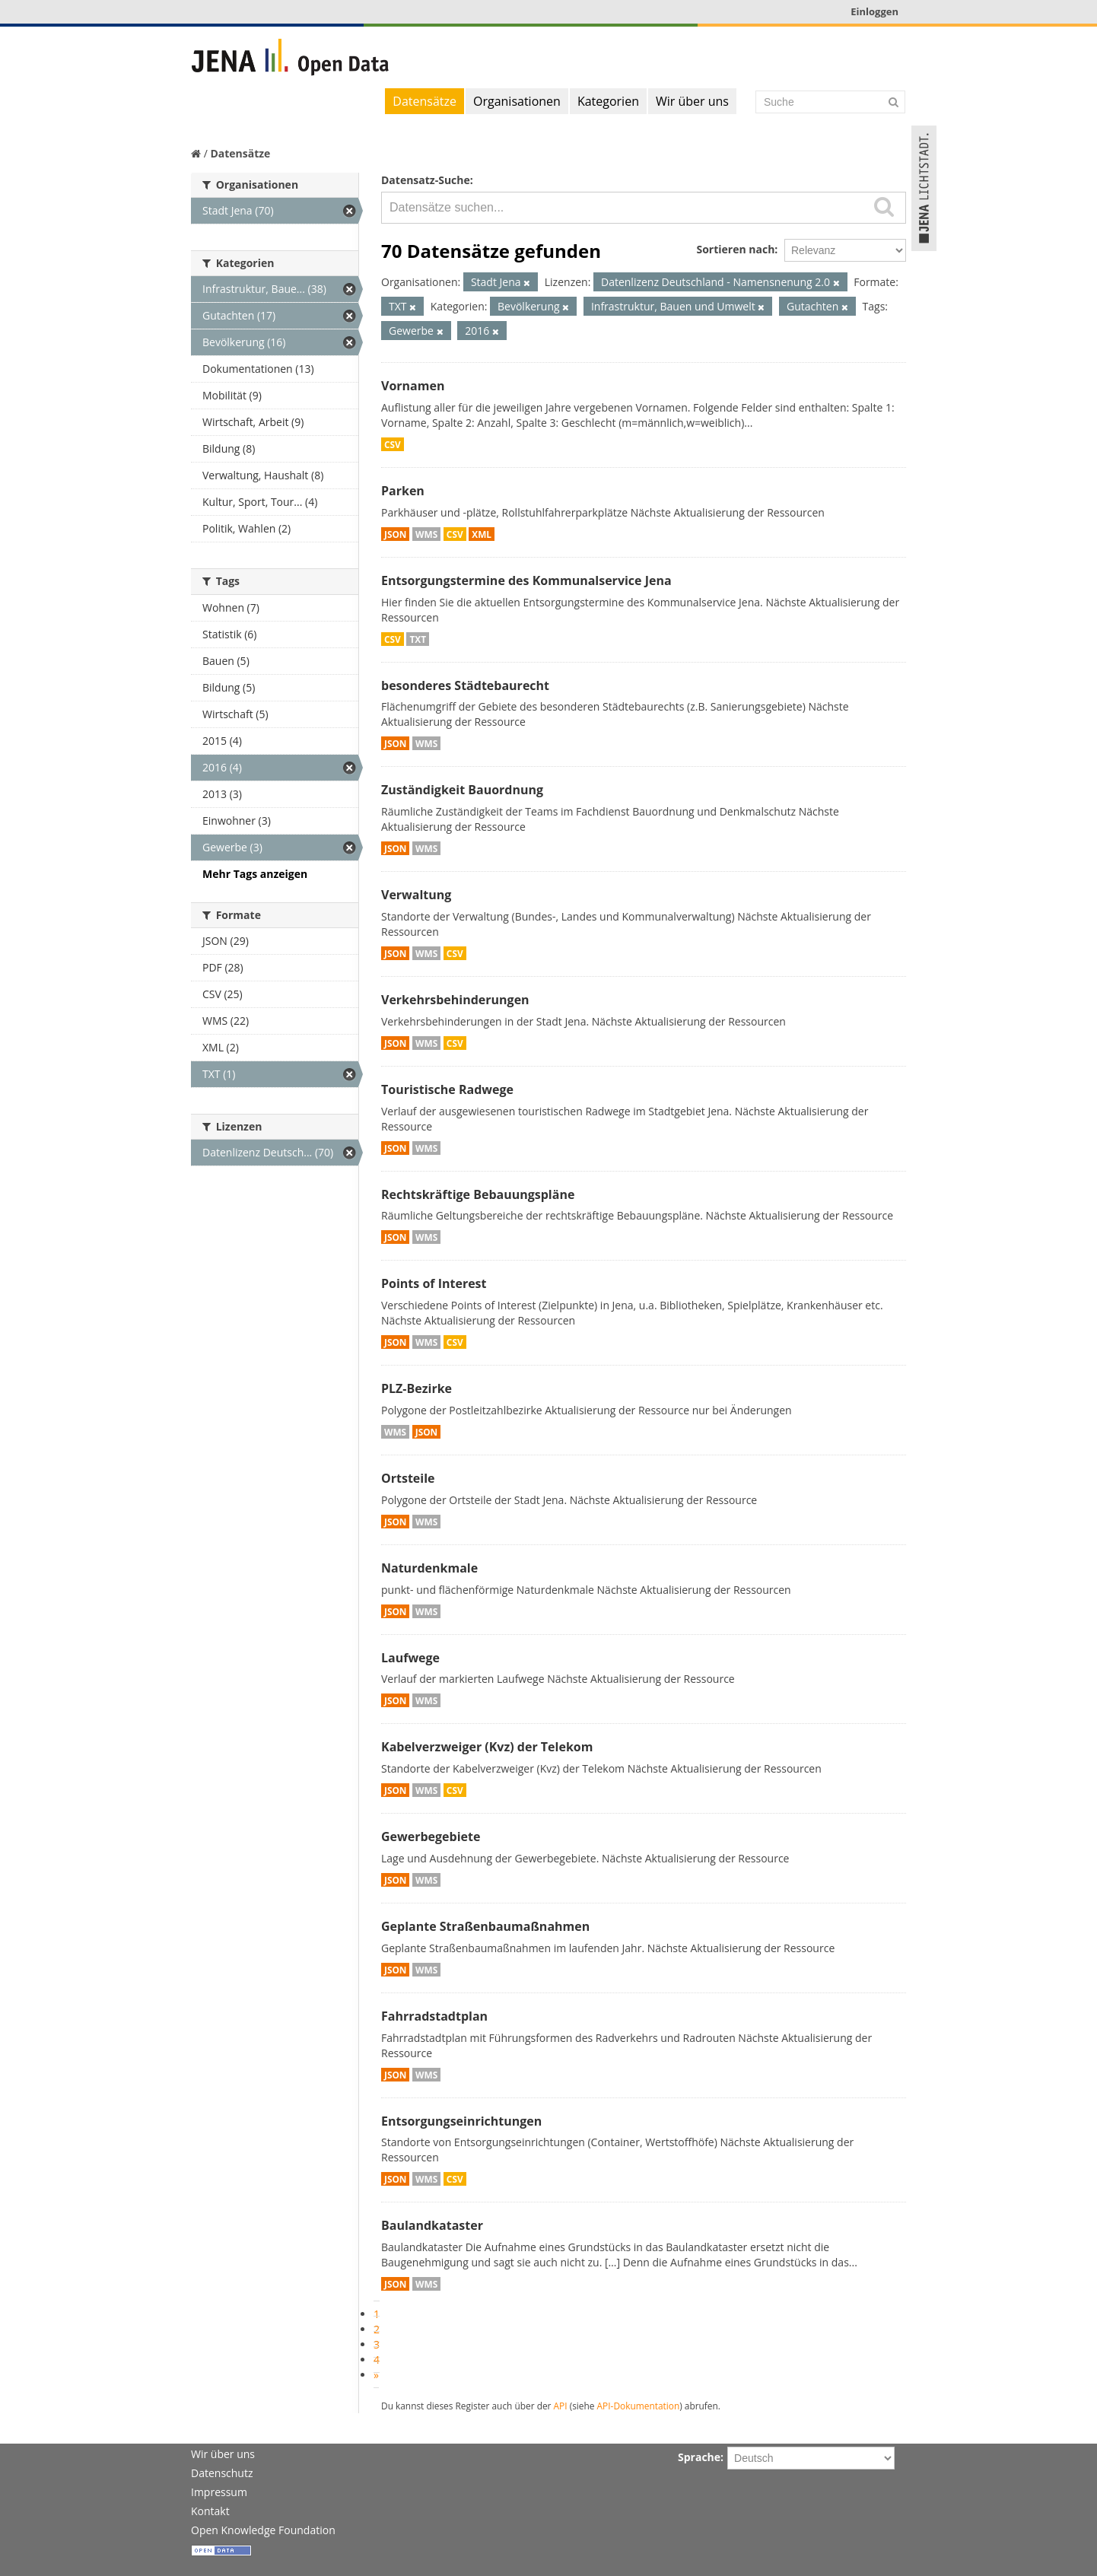  What do you see at coordinates (416, 1388) in the screenshot?
I see `PLZ-Bezirke` at bounding box center [416, 1388].